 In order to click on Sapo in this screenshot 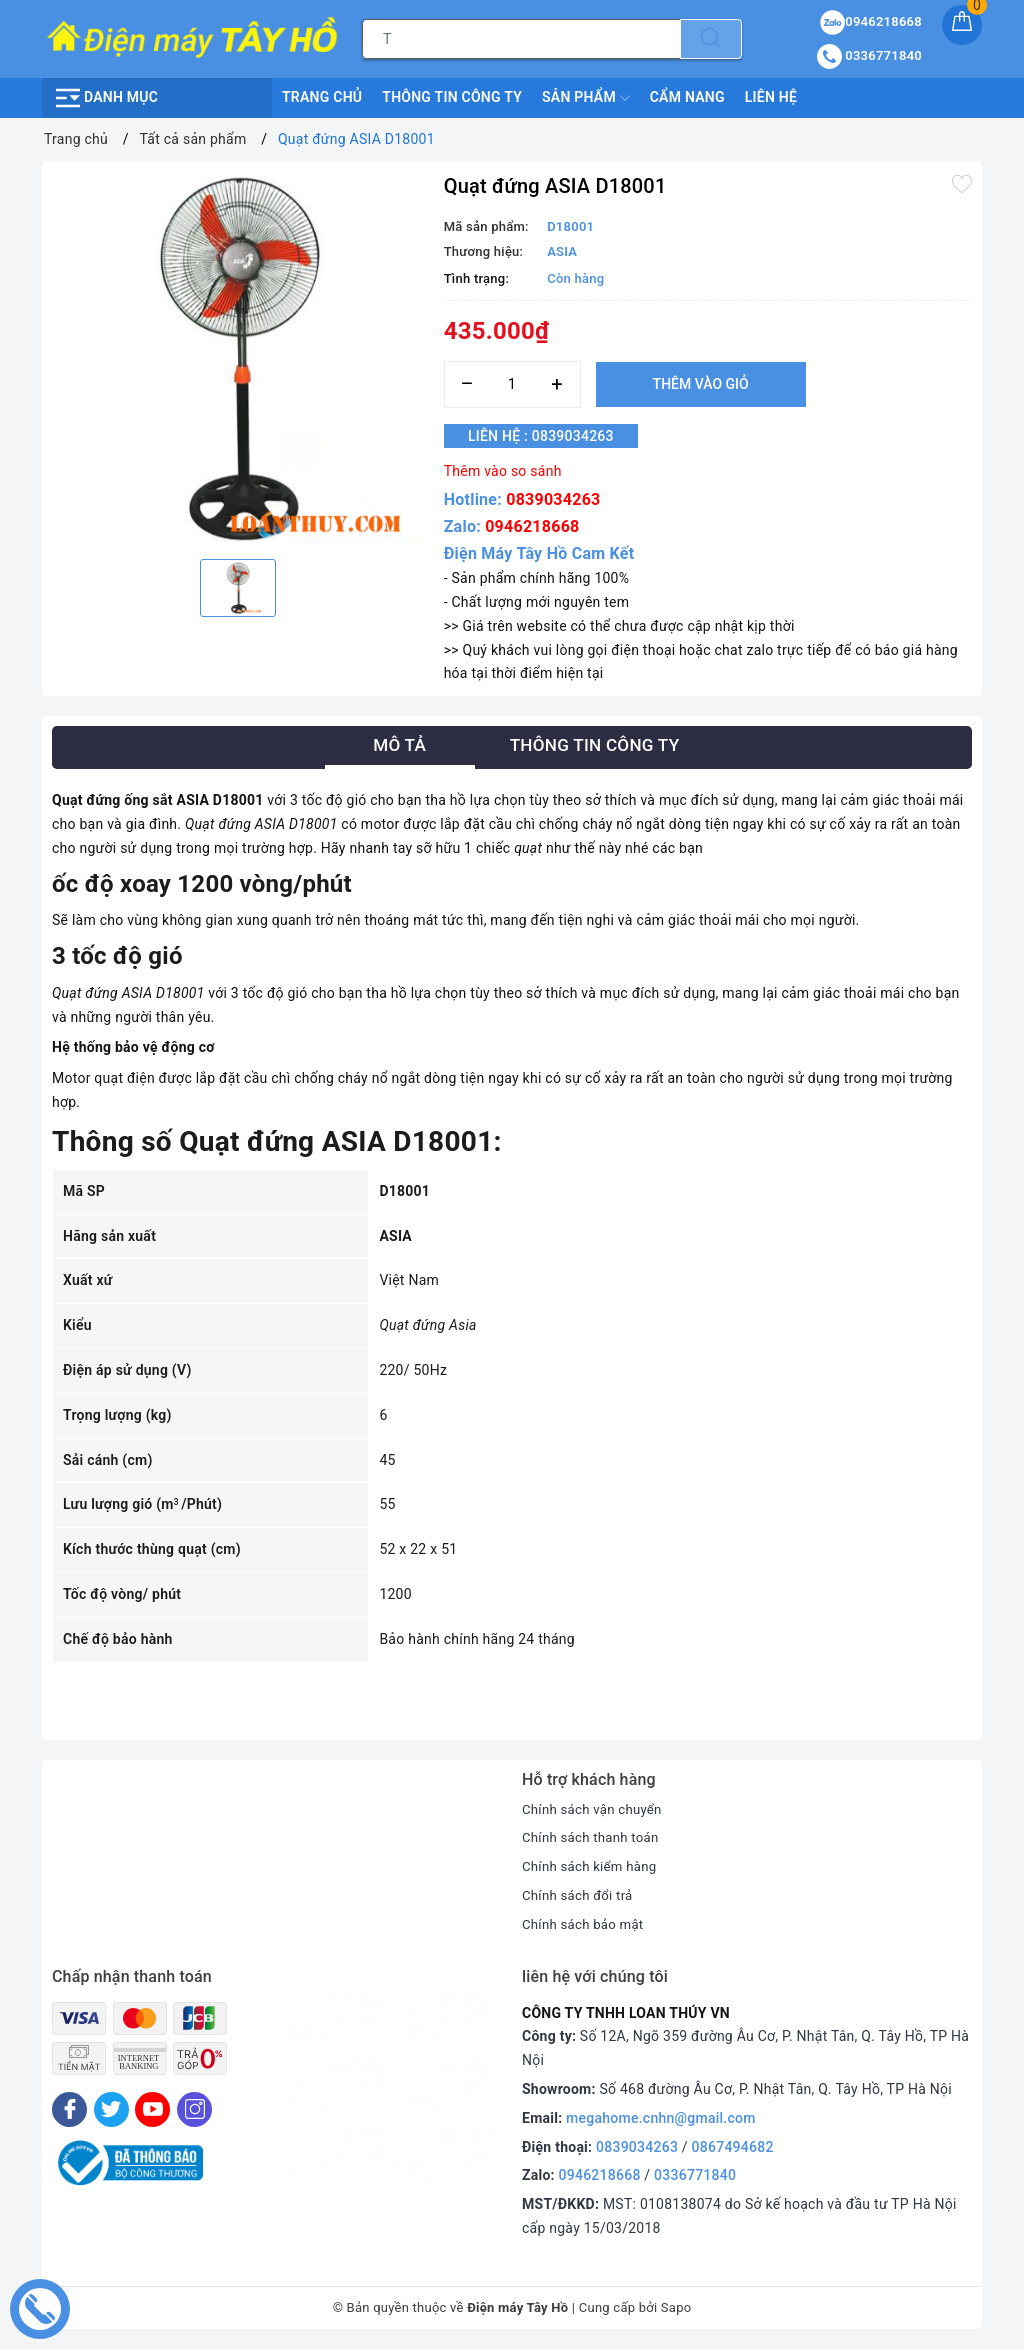, I will do `click(676, 2307)`.